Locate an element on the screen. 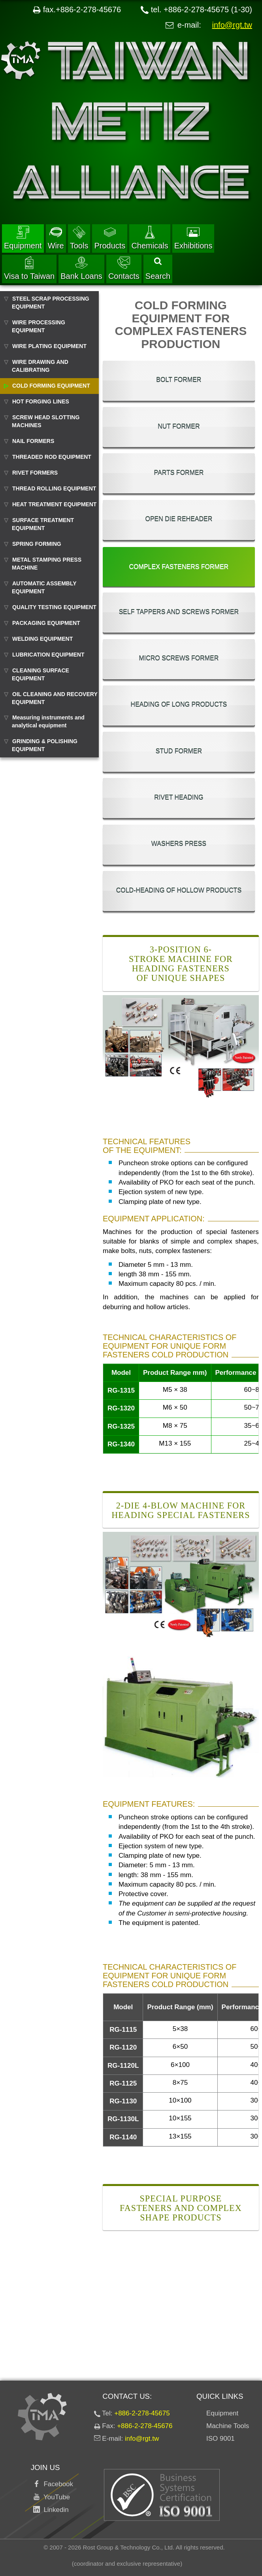 The width and height of the screenshot is (262, 2576). WELDING EQUIPMENT is located at coordinates (42, 639).